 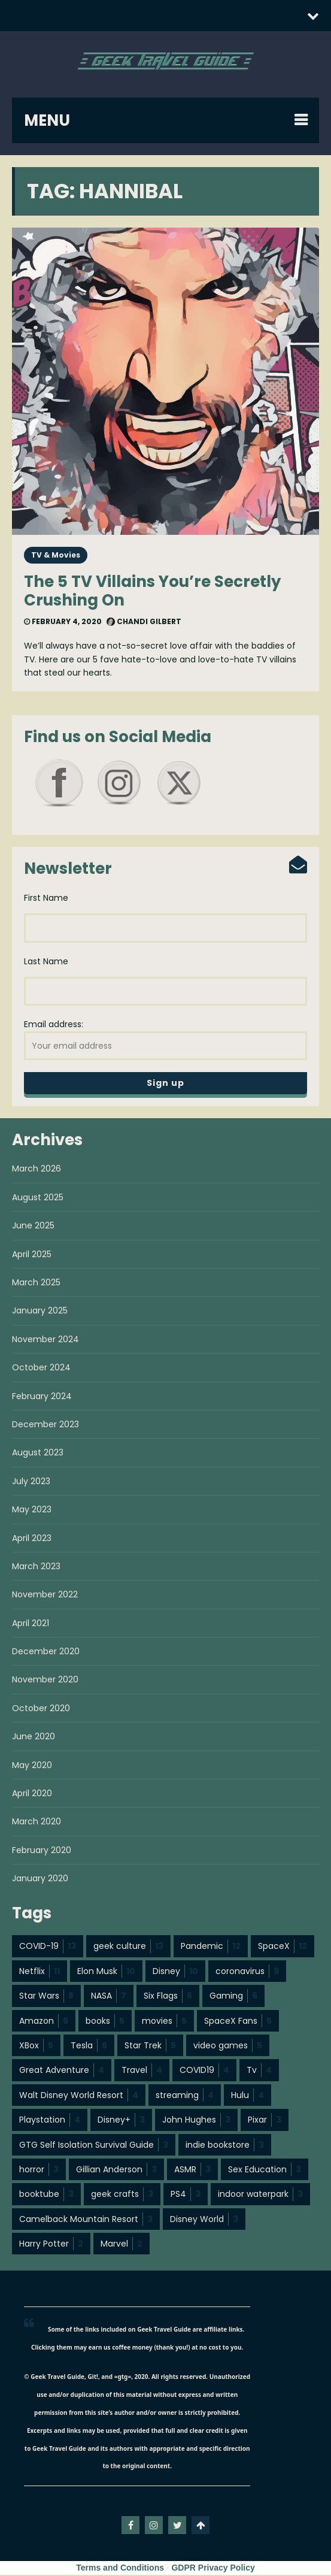 What do you see at coordinates (168, 1996) in the screenshot?
I see `Six Flags` at bounding box center [168, 1996].